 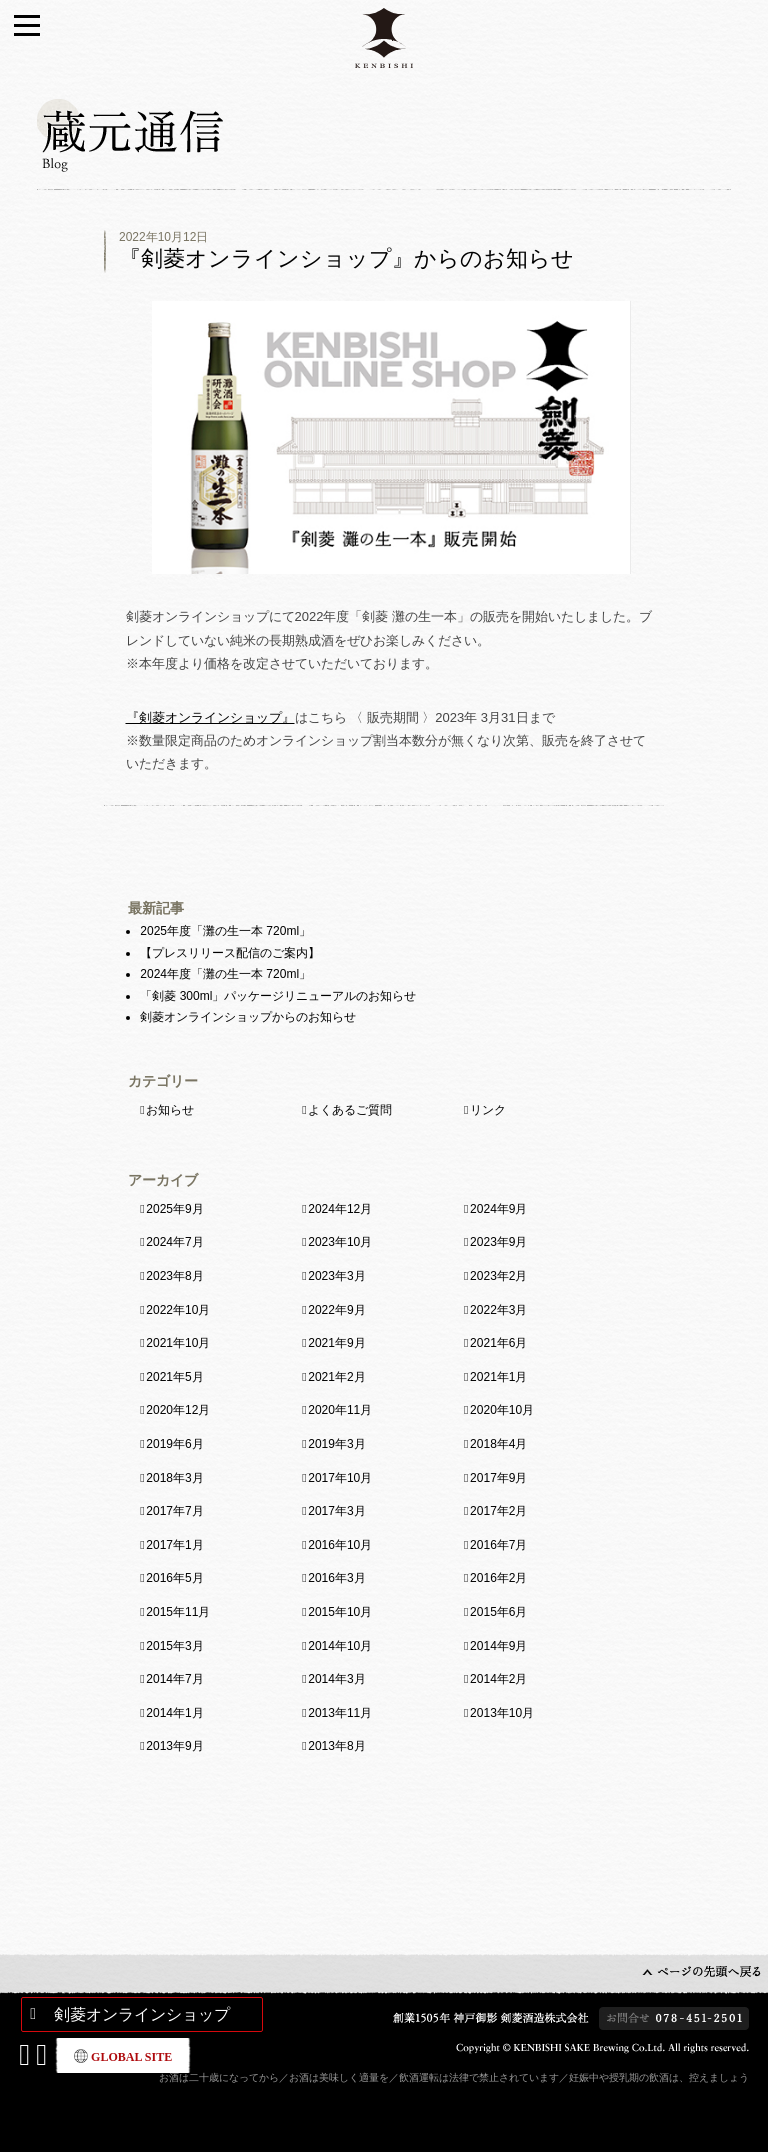 What do you see at coordinates (336, 1444) in the screenshot?
I see `2019年3月` at bounding box center [336, 1444].